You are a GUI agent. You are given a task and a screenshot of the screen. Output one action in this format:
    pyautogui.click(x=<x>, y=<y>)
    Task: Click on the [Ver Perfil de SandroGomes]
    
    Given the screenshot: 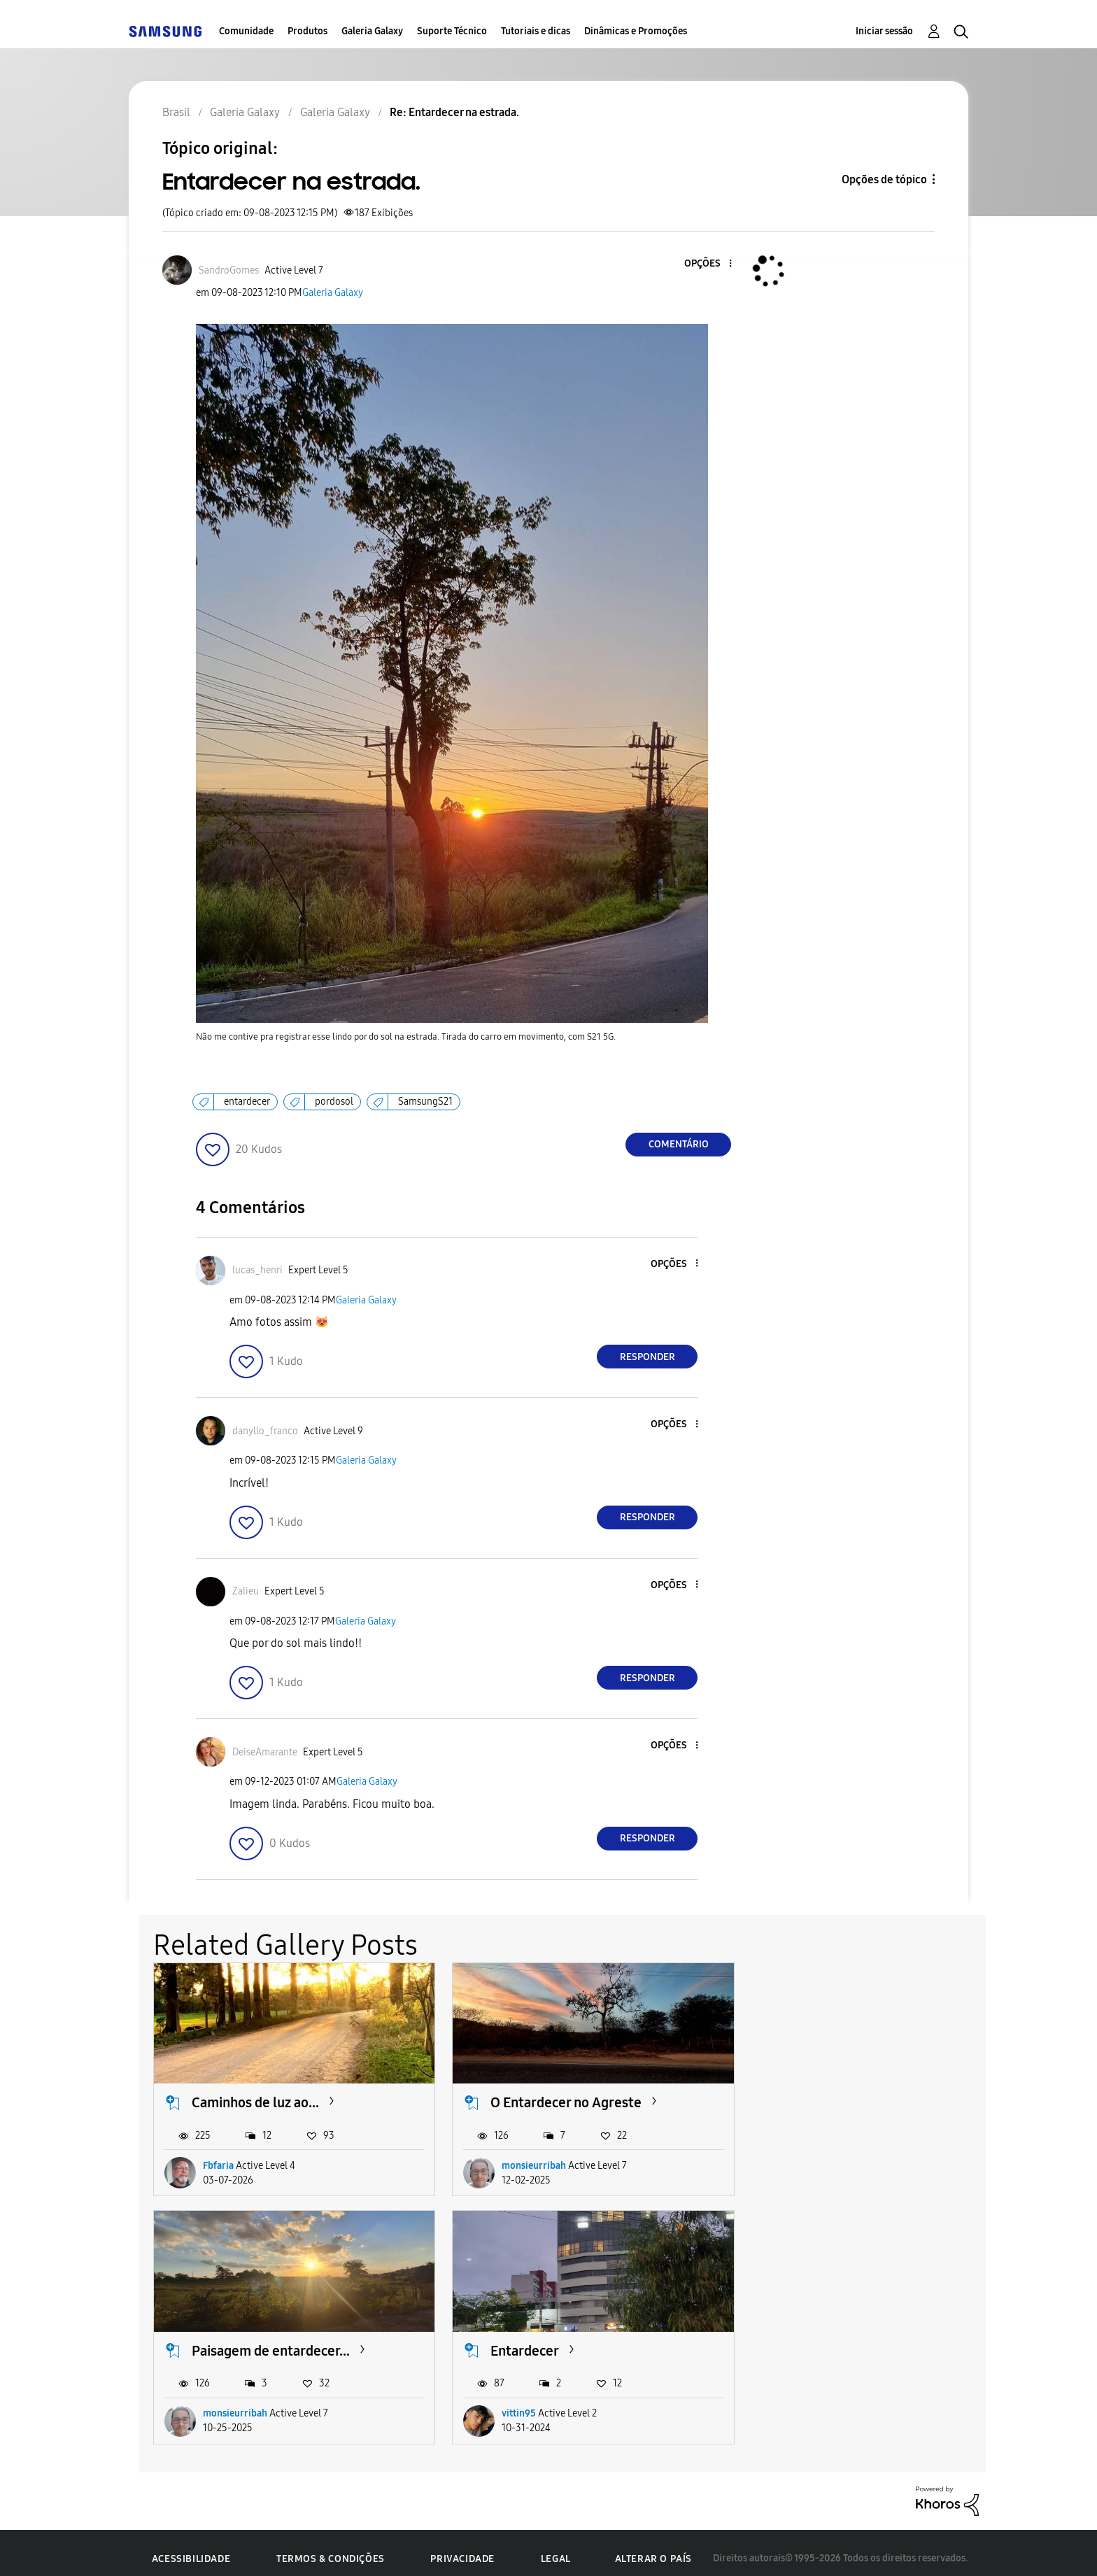 What is the action you would take?
    pyautogui.click(x=229, y=270)
    